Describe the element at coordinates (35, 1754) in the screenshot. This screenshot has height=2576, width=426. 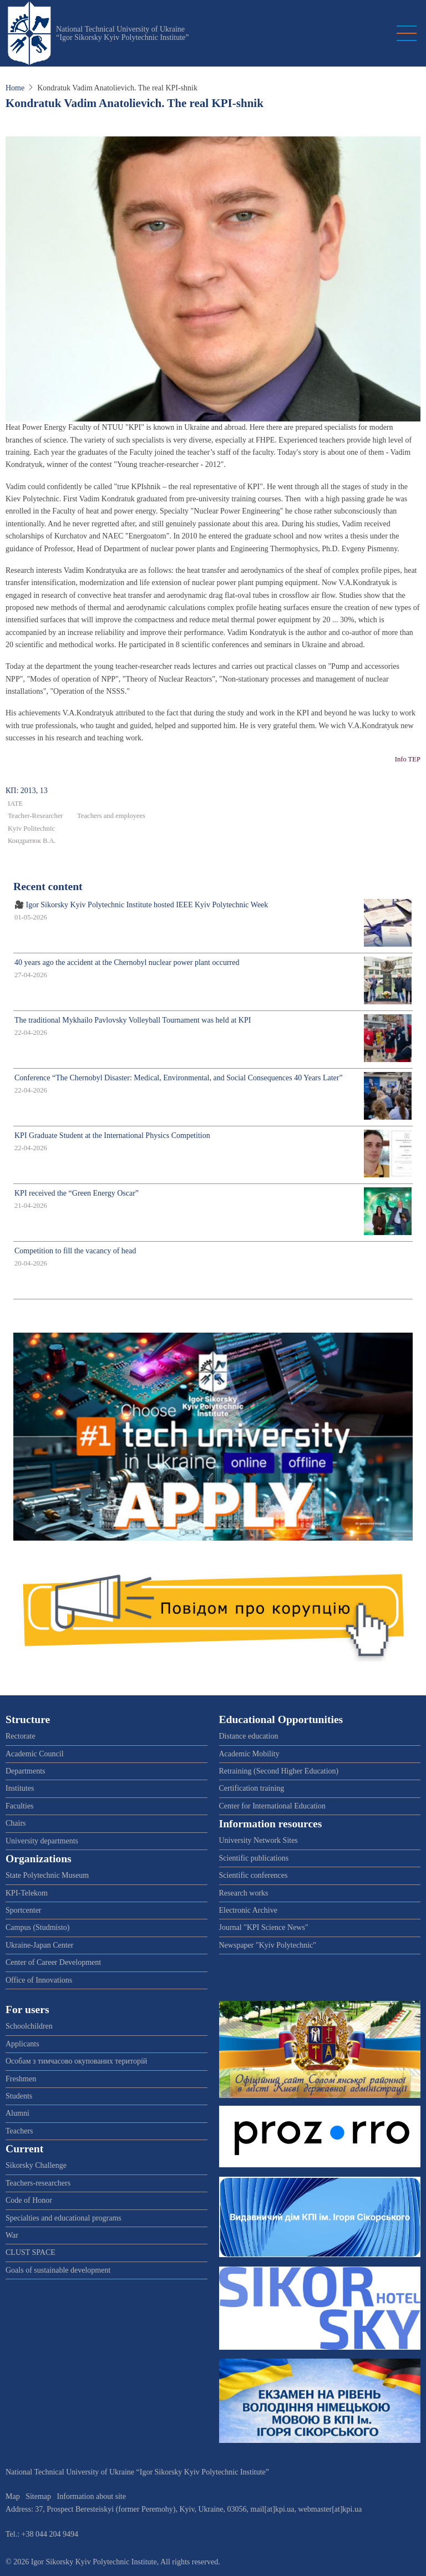
I see `Academic Council` at that location.